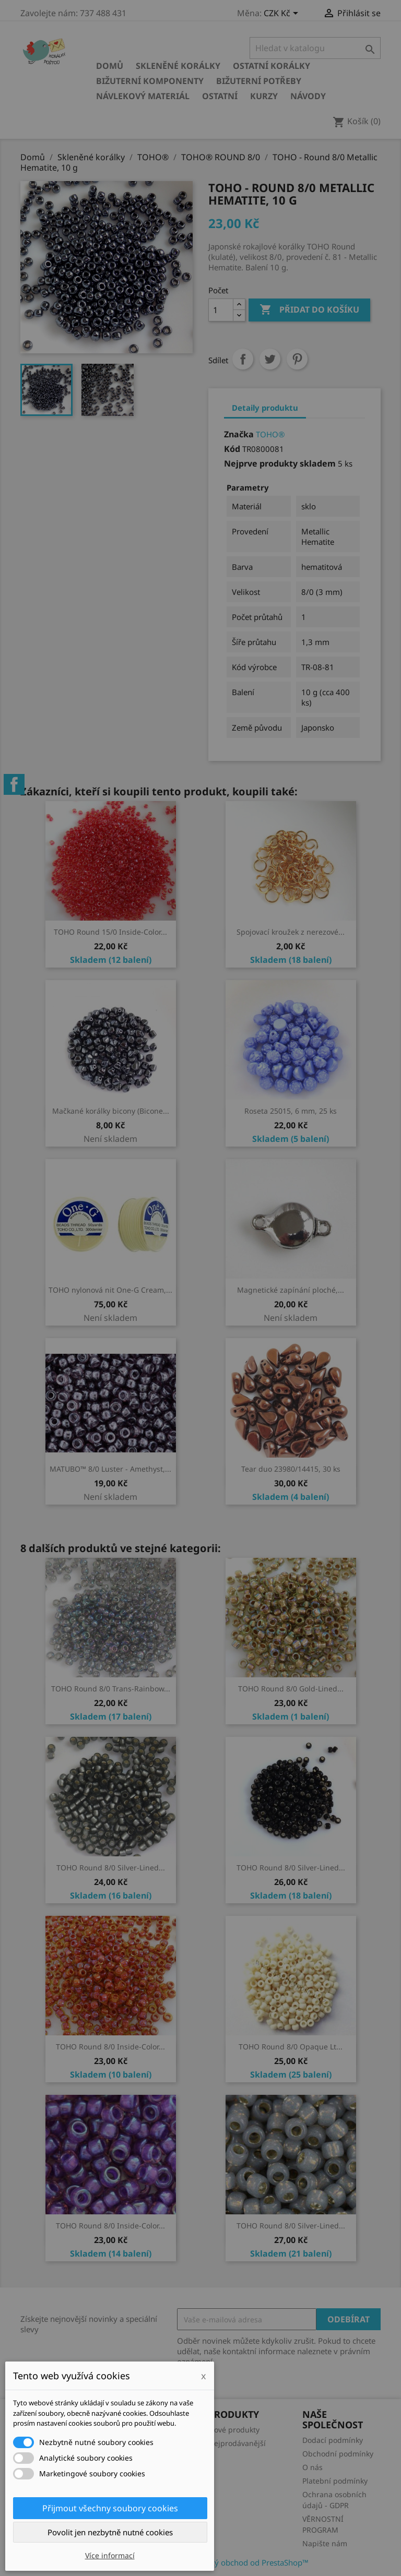 The width and height of the screenshot is (401, 2576). Describe the element at coordinates (270, 359) in the screenshot. I see `Tweet` at that location.